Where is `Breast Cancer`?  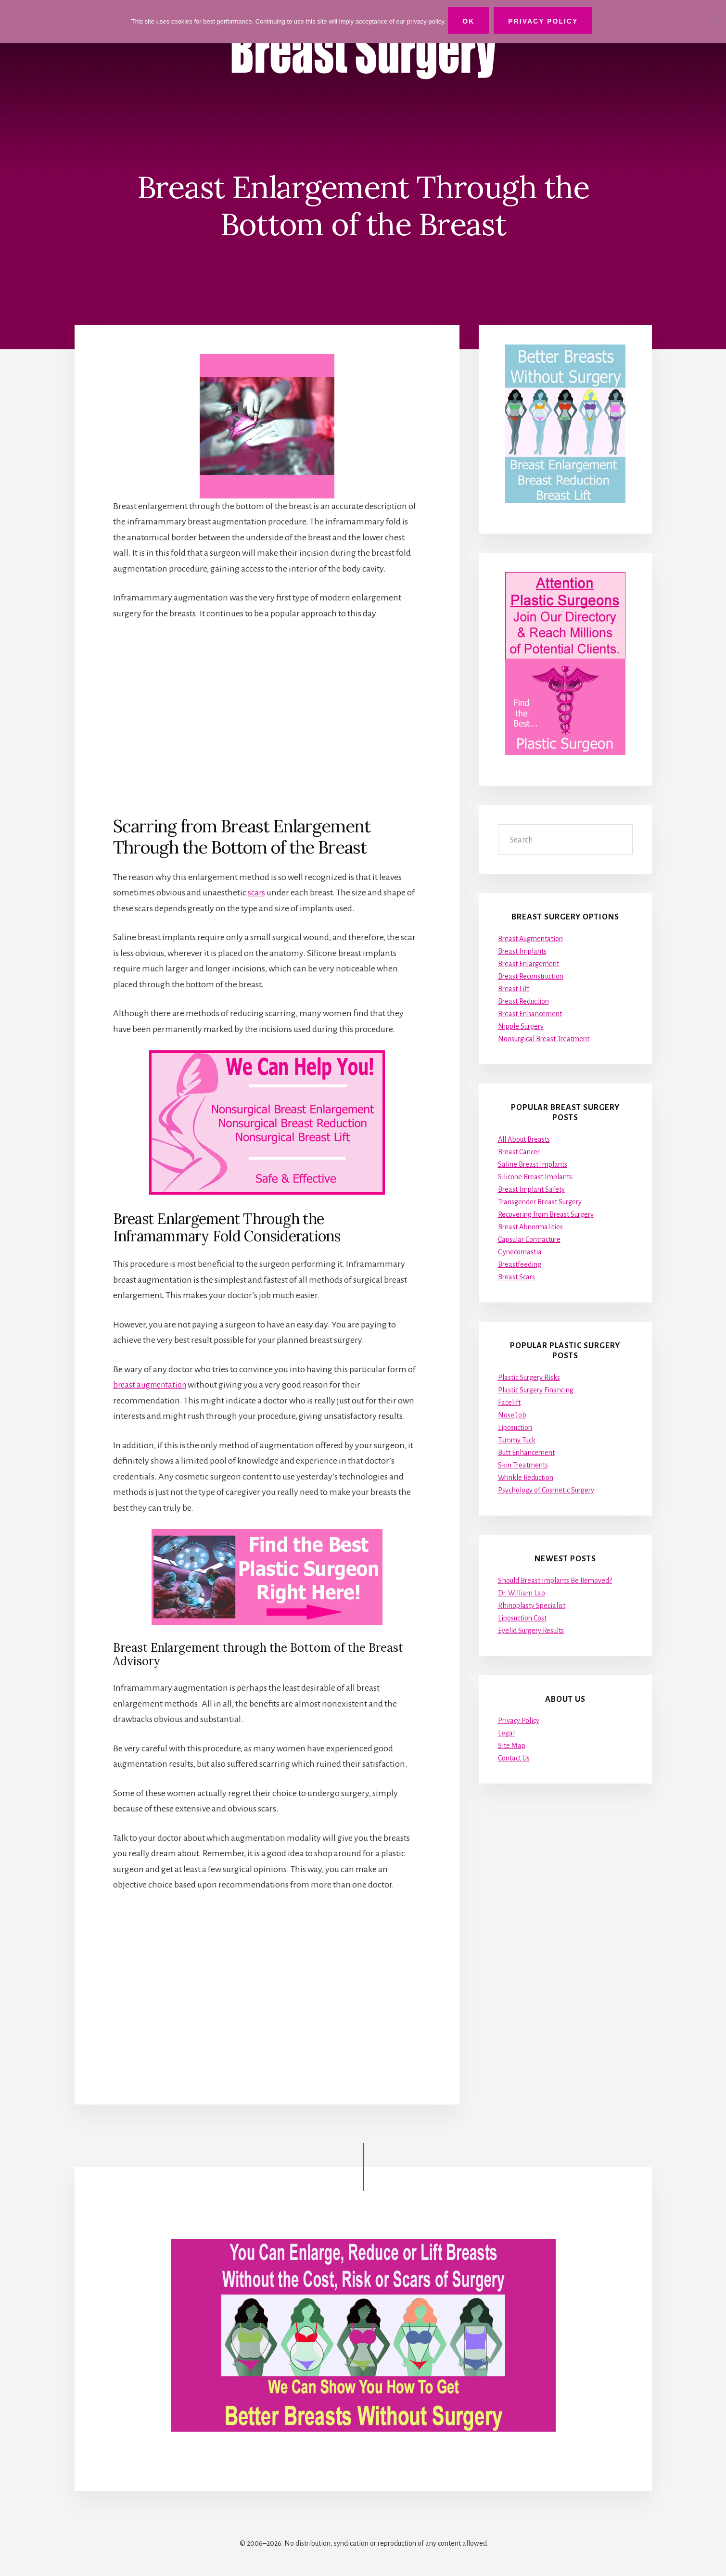 Breast Cancer is located at coordinates (519, 1152).